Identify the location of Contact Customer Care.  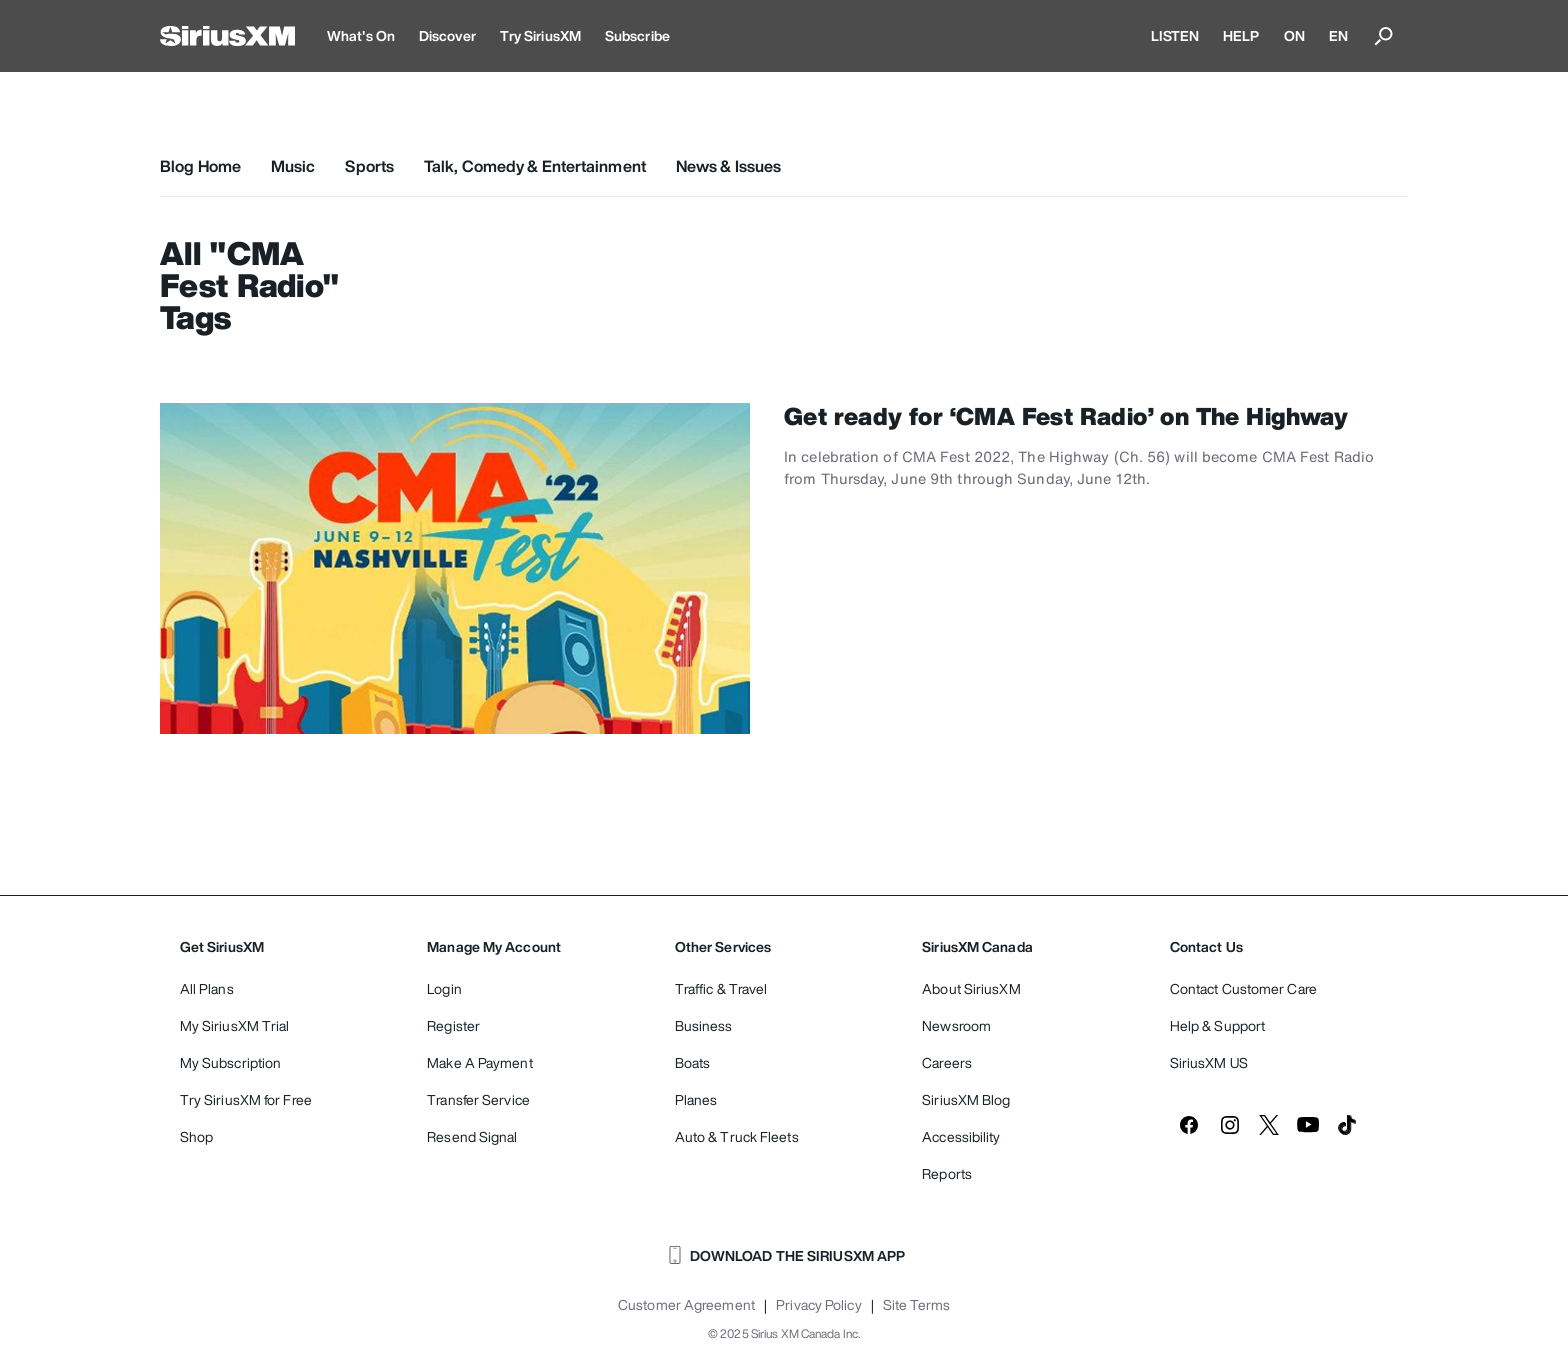
(1243, 988).